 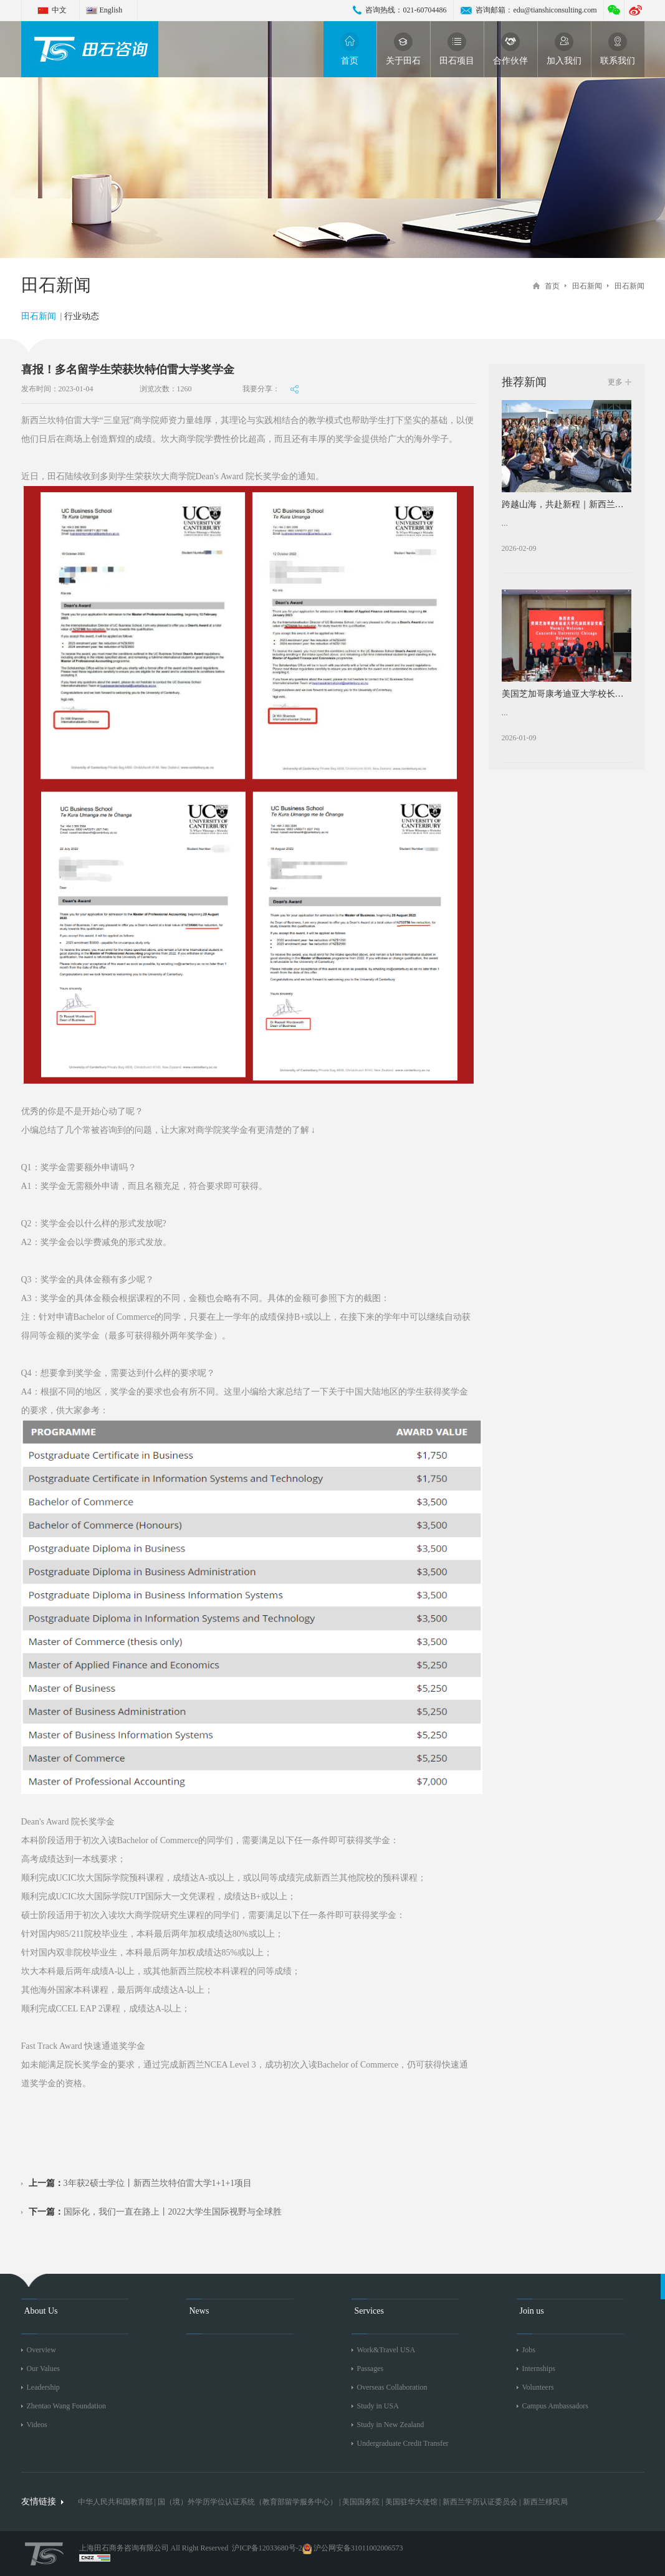 What do you see at coordinates (267, 2548) in the screenshot?
I see `沪ICP备12033680号-2` at bounding box center [267, 2548].